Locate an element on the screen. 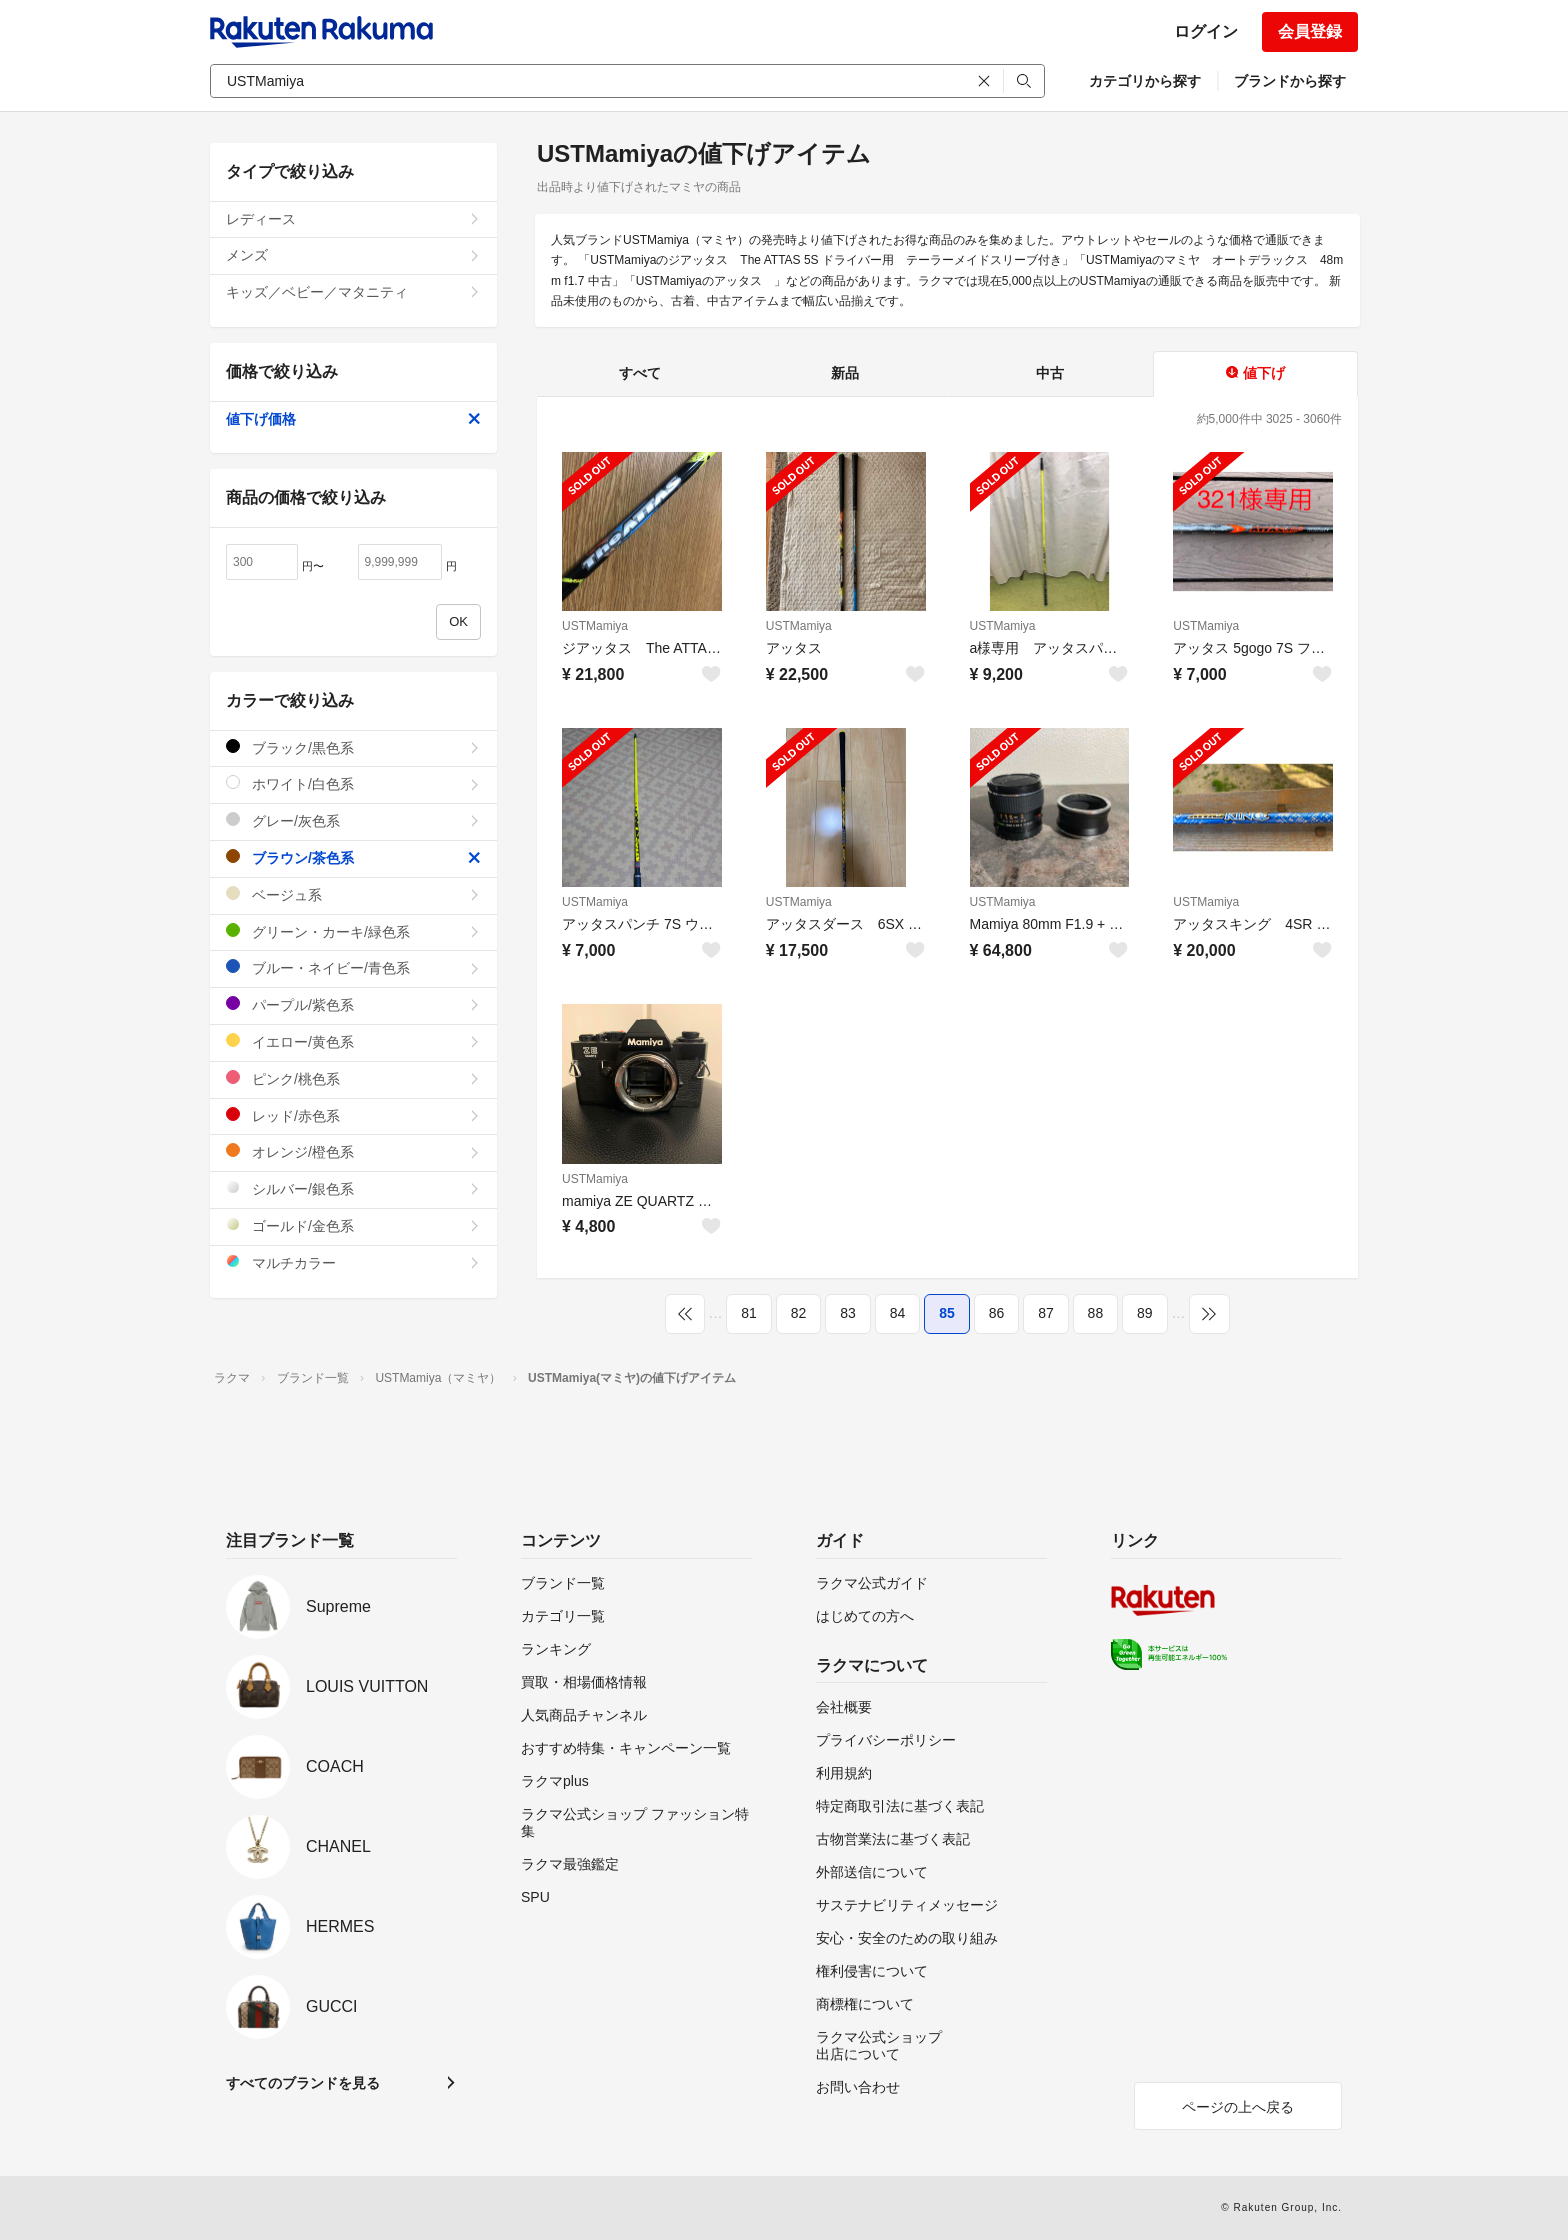 This screenshot has width=1568, height=2240. グレー/灰色系 is located at coordinates (353, 820).